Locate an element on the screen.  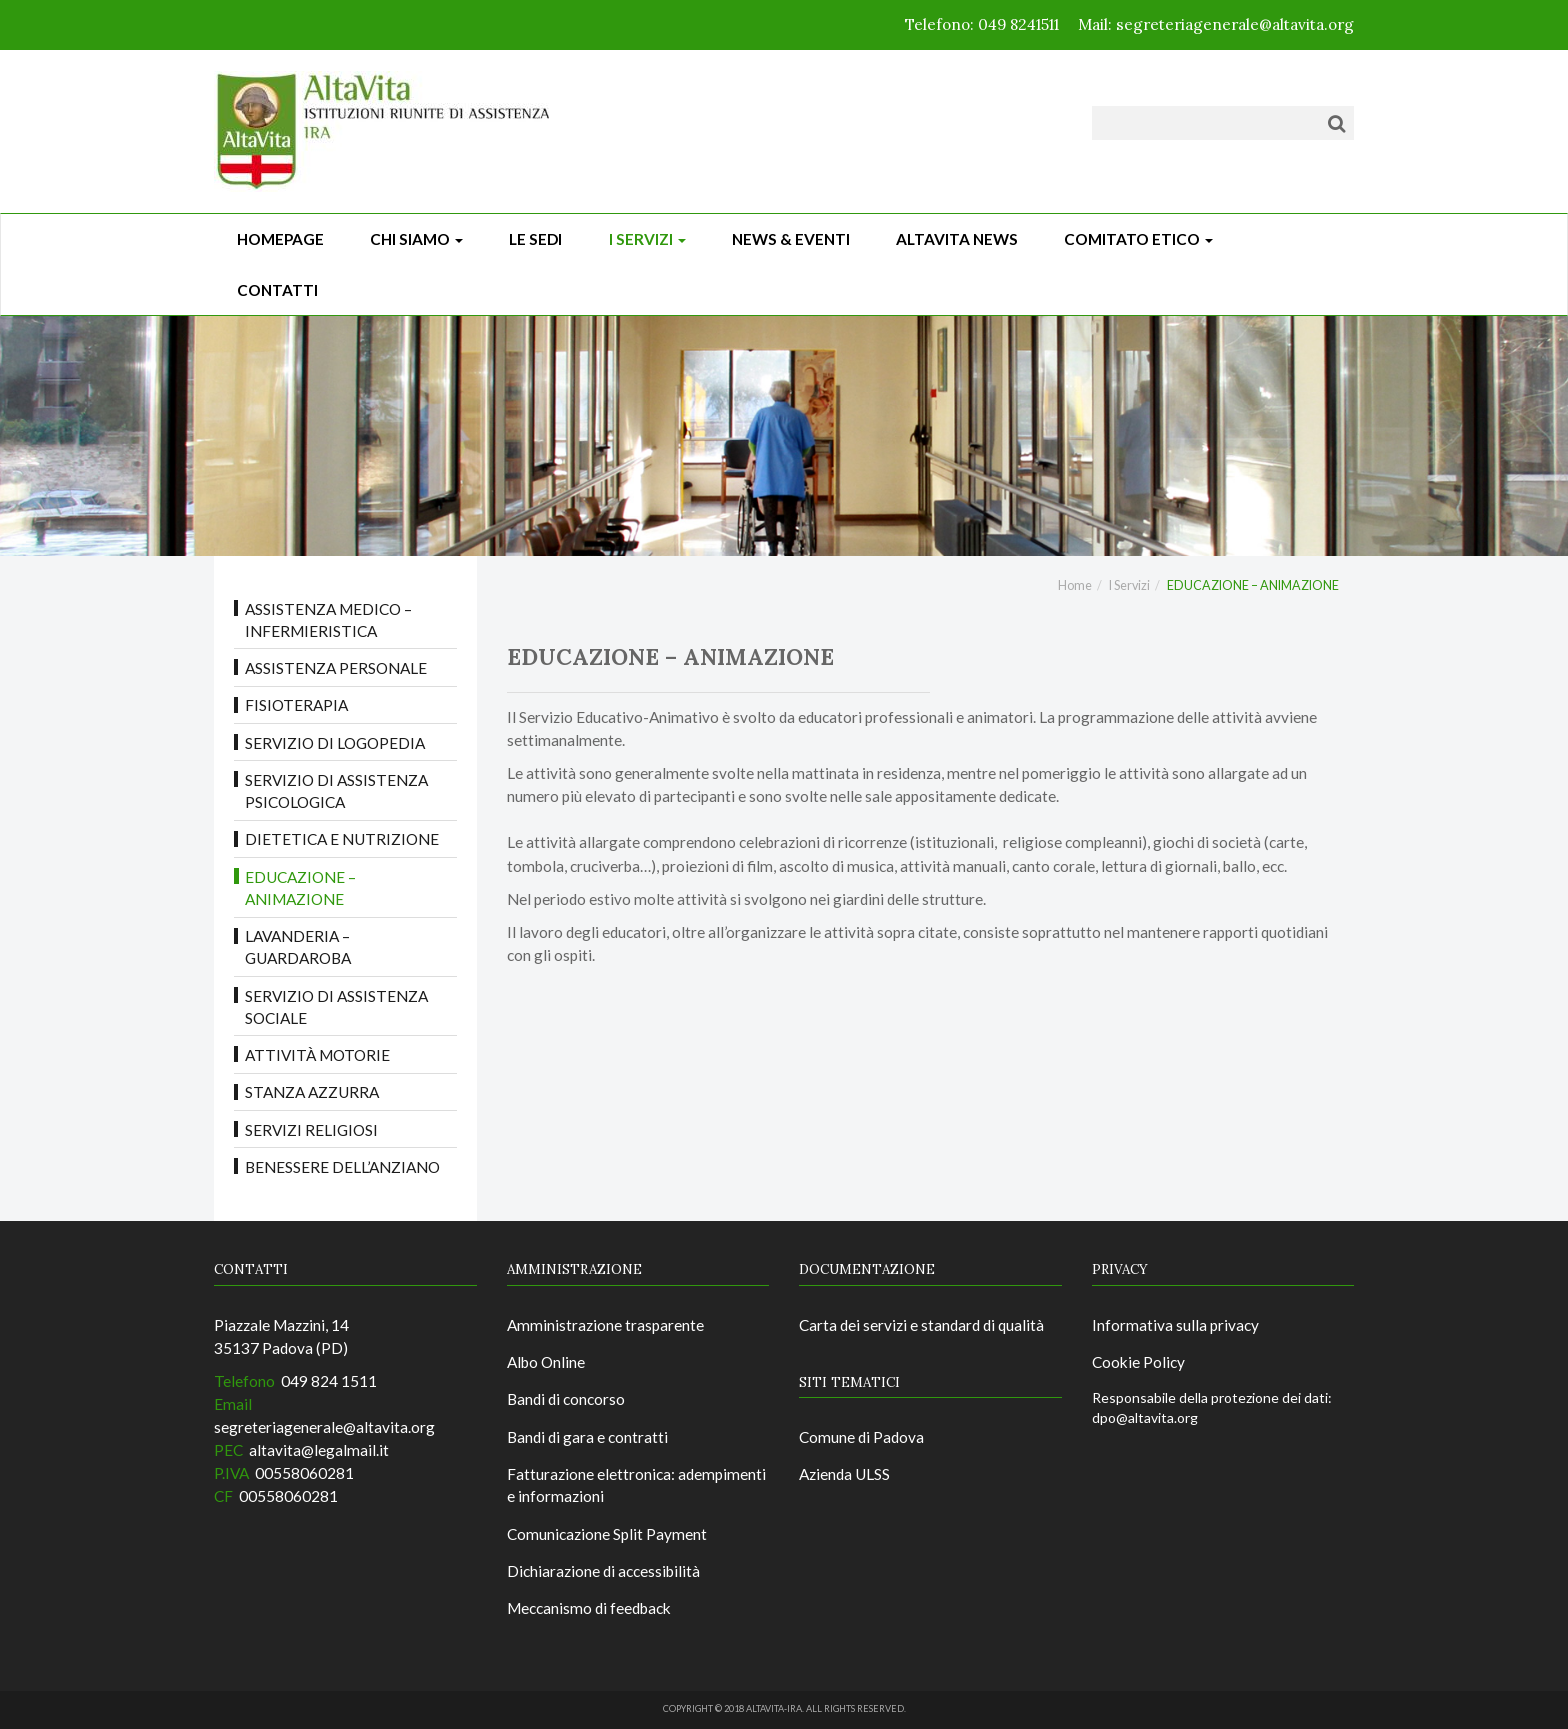
Homepage is located at coordinates (280, 239).